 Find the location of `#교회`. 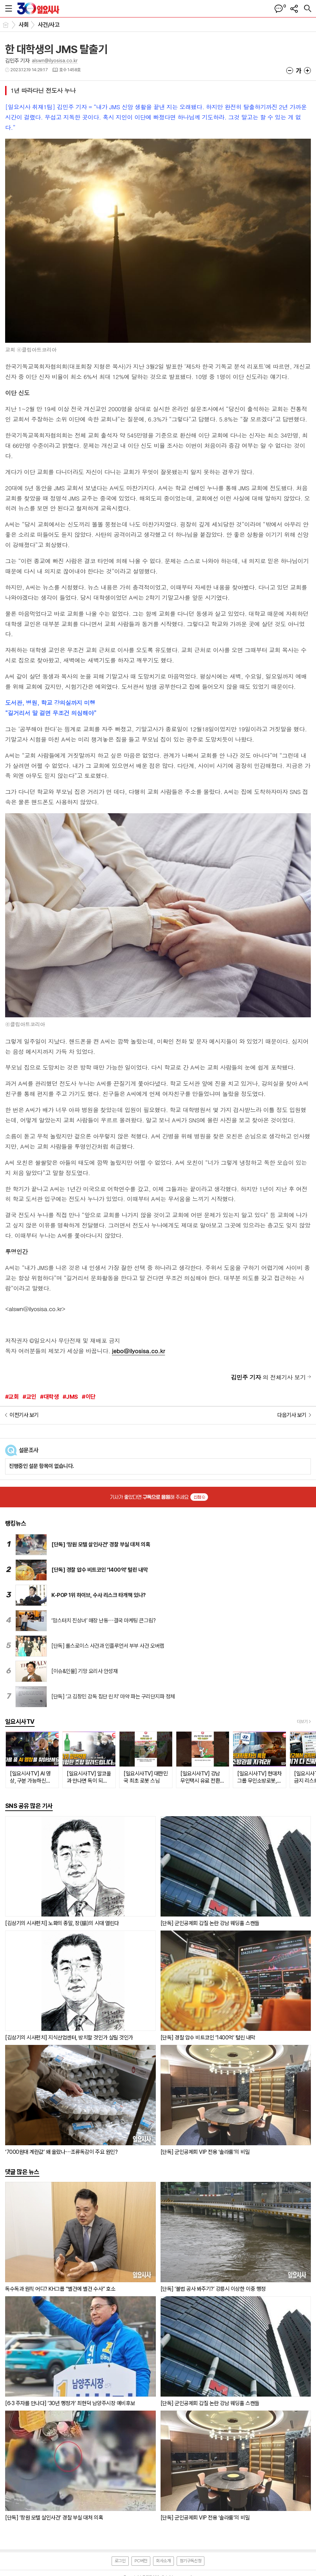

#교회 is located at coordinates (11, 1396).